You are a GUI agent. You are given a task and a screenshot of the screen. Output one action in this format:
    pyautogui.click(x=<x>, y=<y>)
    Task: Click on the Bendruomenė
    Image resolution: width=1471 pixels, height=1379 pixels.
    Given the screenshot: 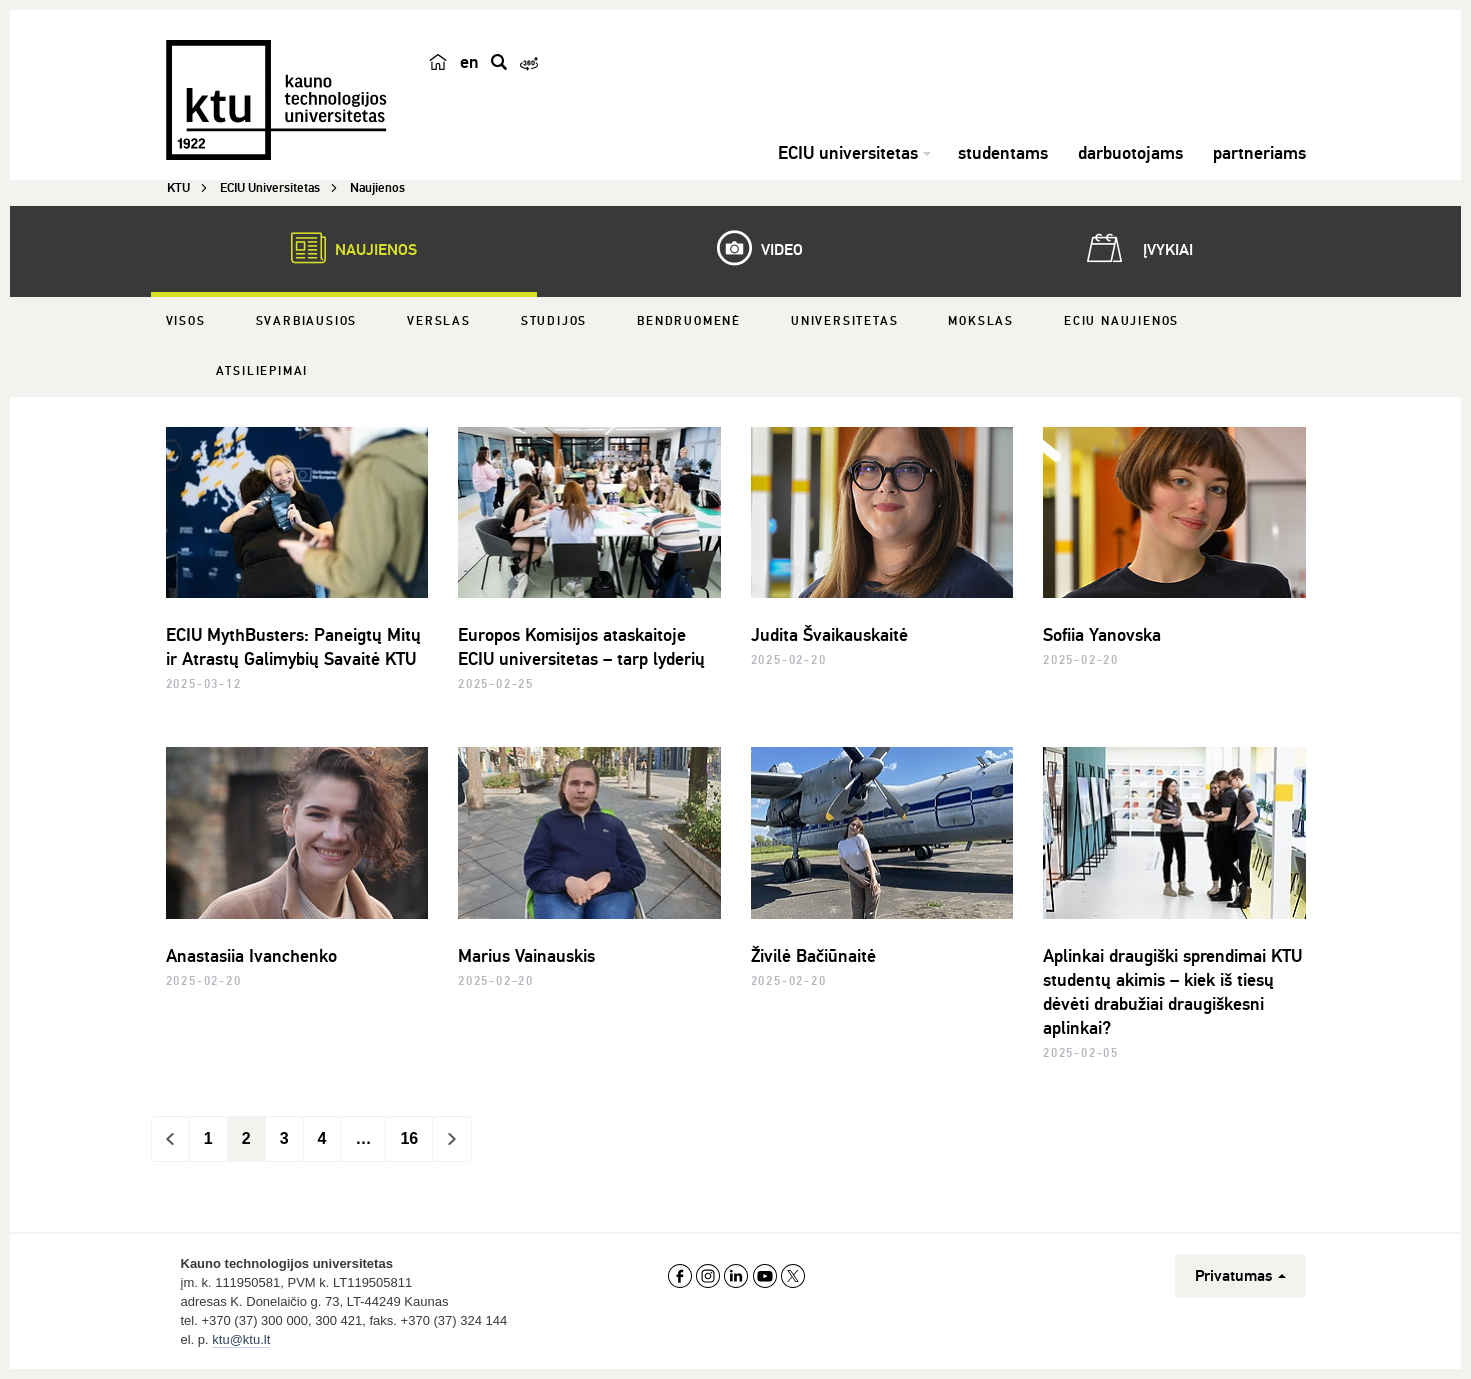 What is the action you would take?
    pyautogui.click(x=689, y=321)
    